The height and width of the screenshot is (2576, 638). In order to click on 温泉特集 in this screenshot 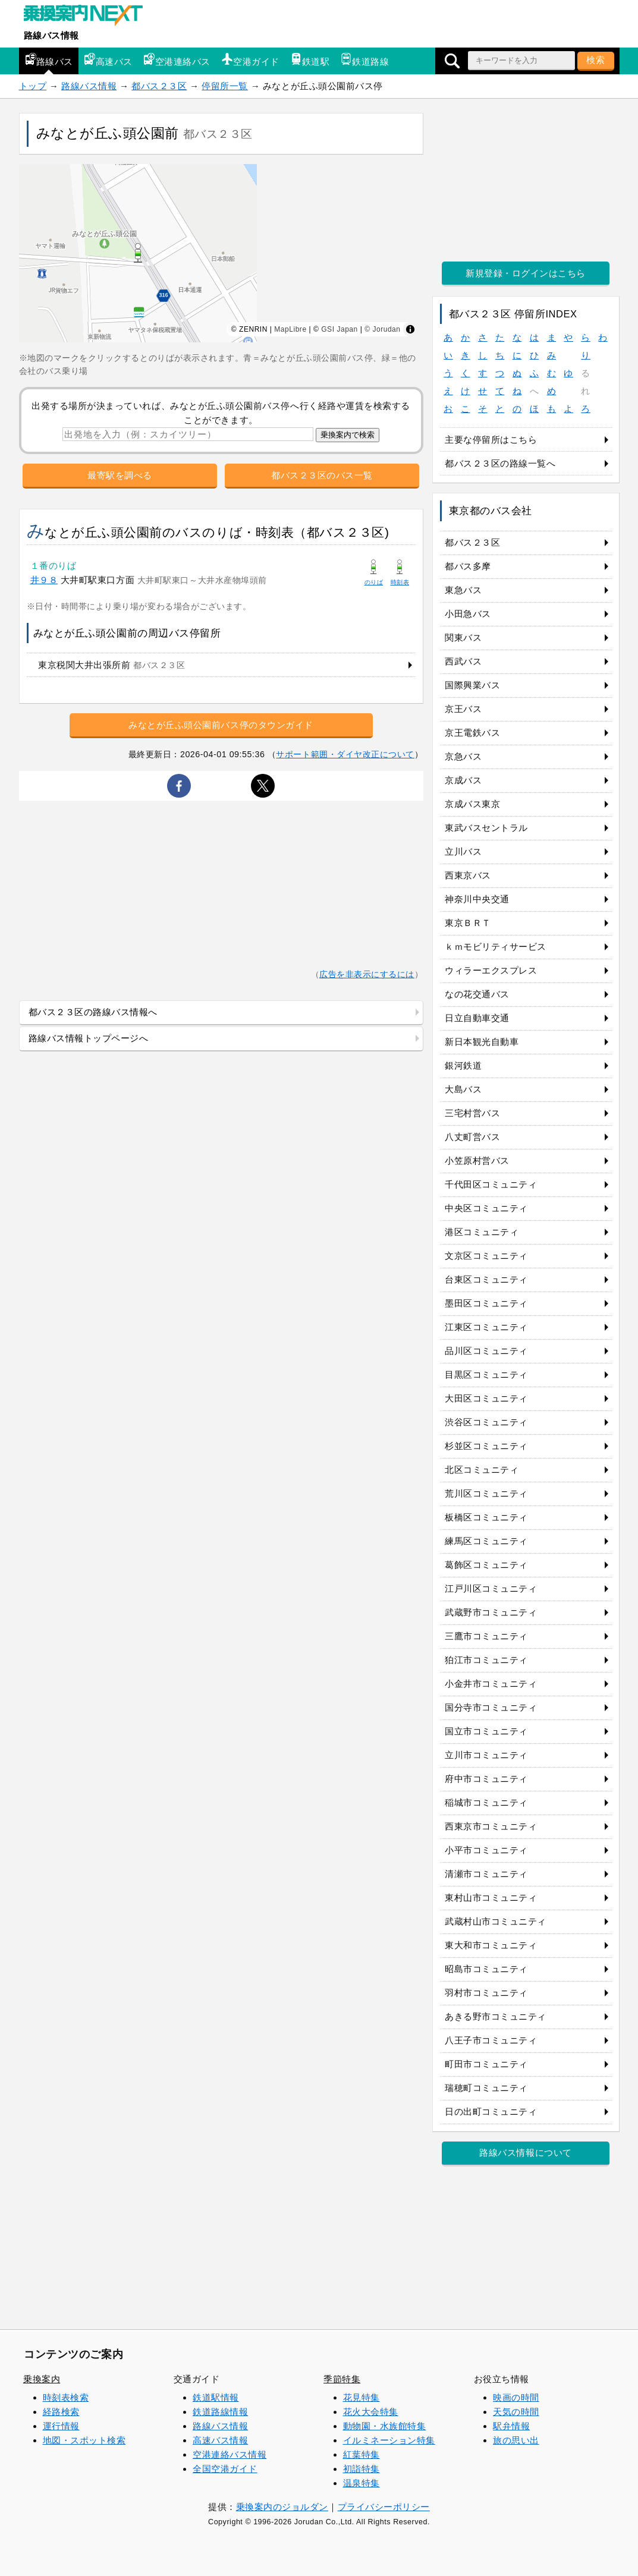, I will do `click(361, 2483)`.